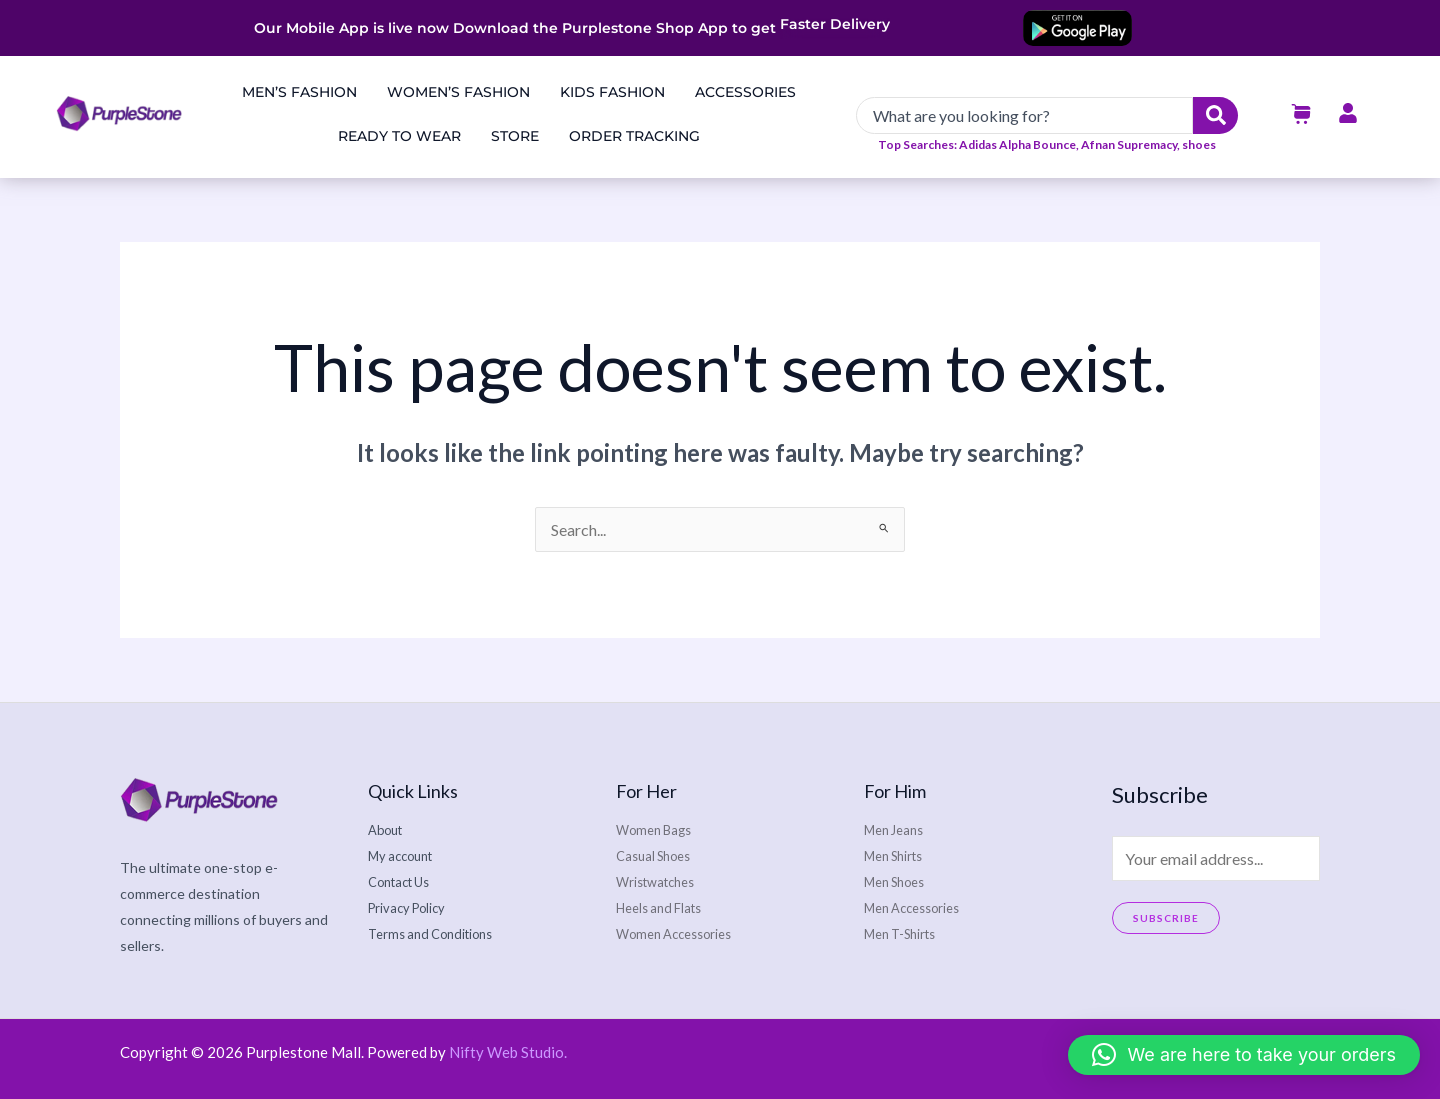 This screenshot has width=1440, height=1099. I want to click on Kids Fashion, so click(612, 92).